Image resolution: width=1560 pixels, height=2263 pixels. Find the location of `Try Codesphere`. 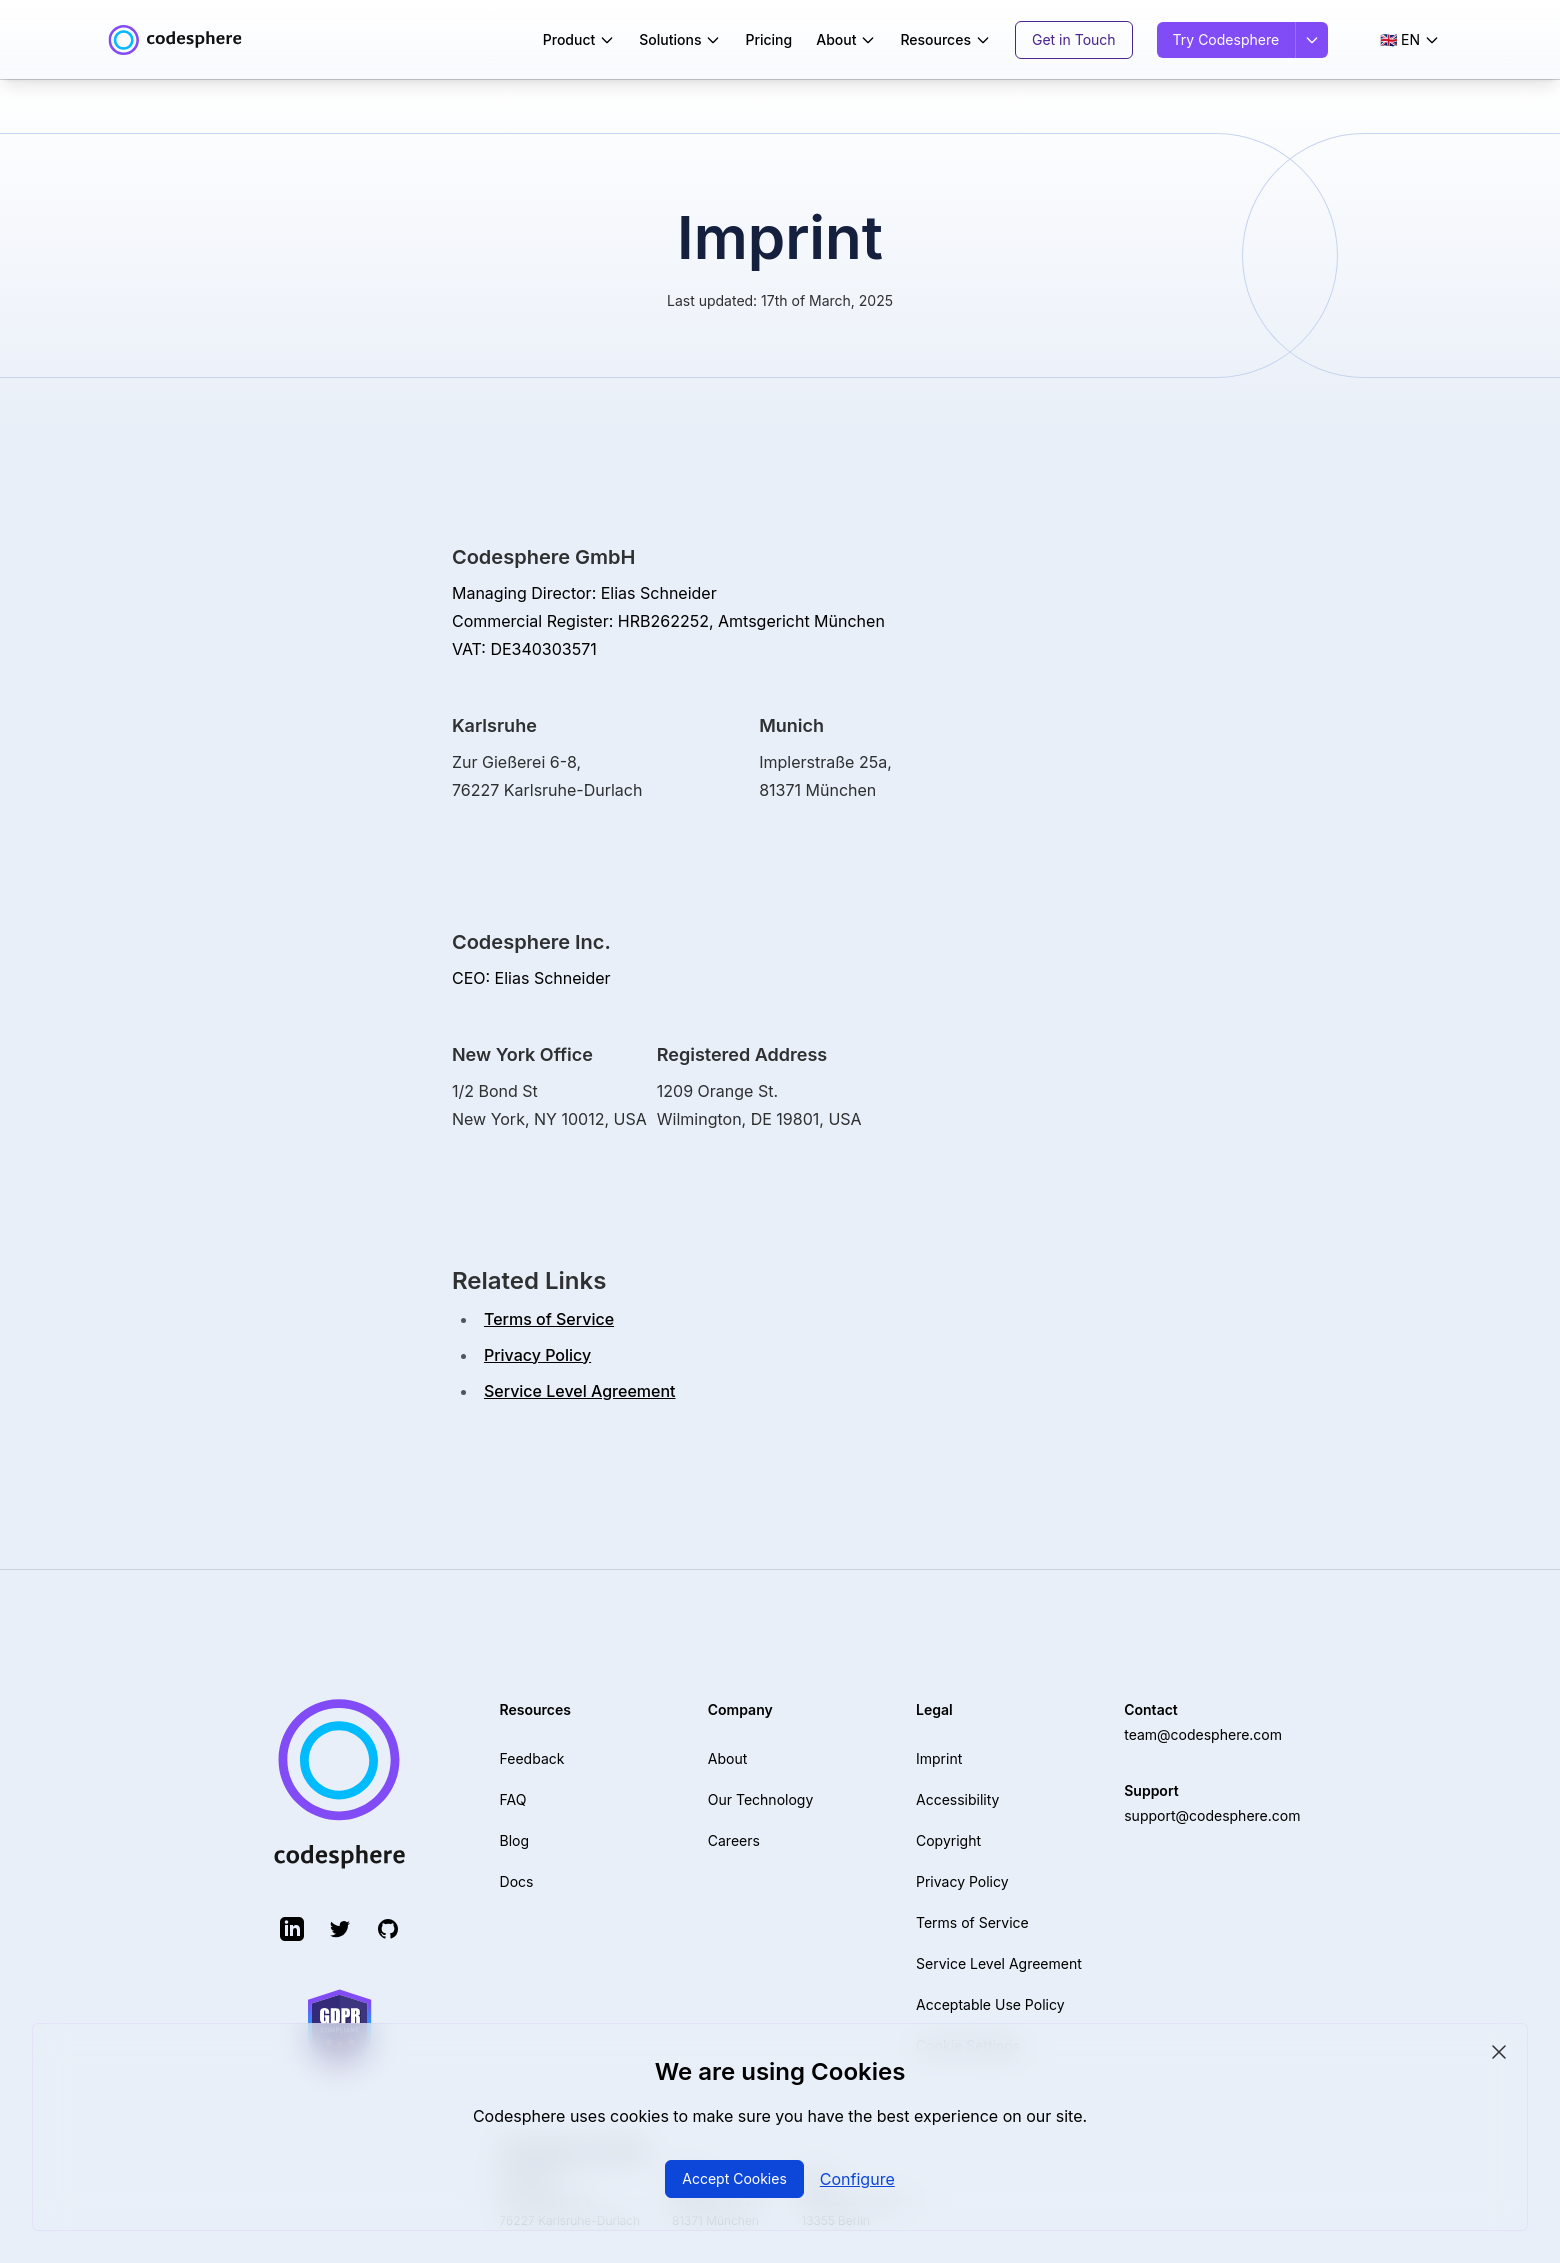

Try Codesphere is located at coordinates (1226, 39).